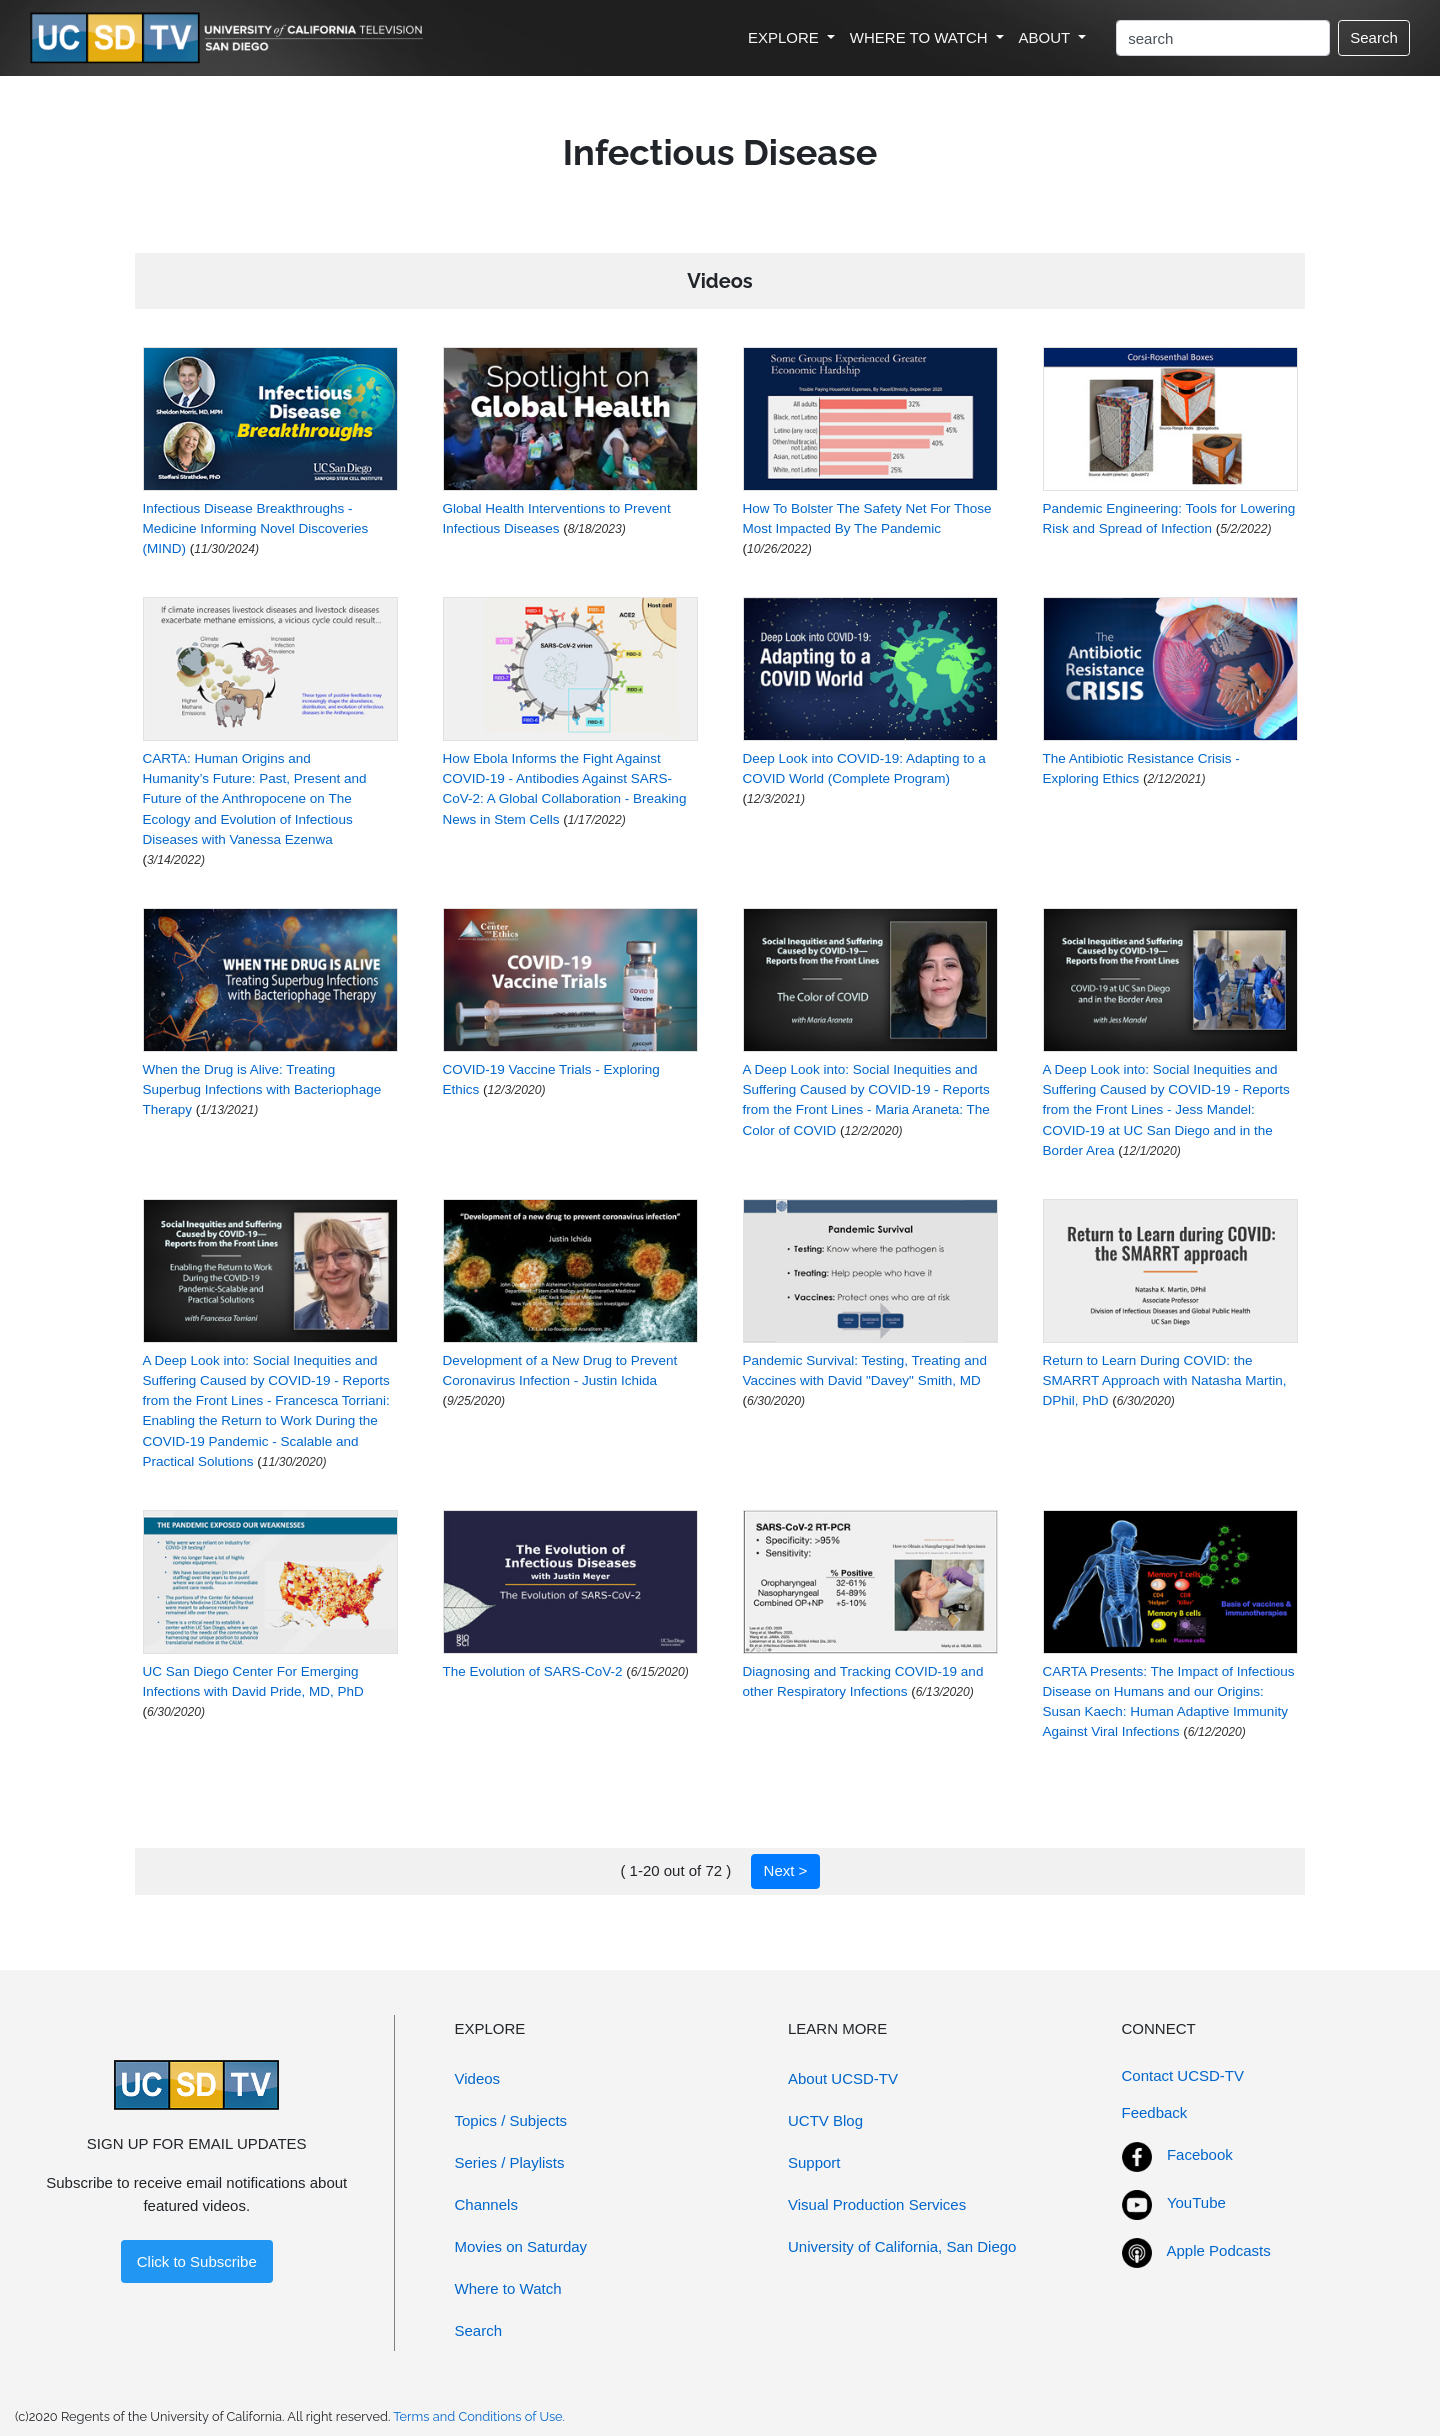 The height and width of the screenshot is (2436, 1440). What do you see at coordinates (478, 2078) in the screenshot?
I see `Videos` at bounding box center [478, 2078].